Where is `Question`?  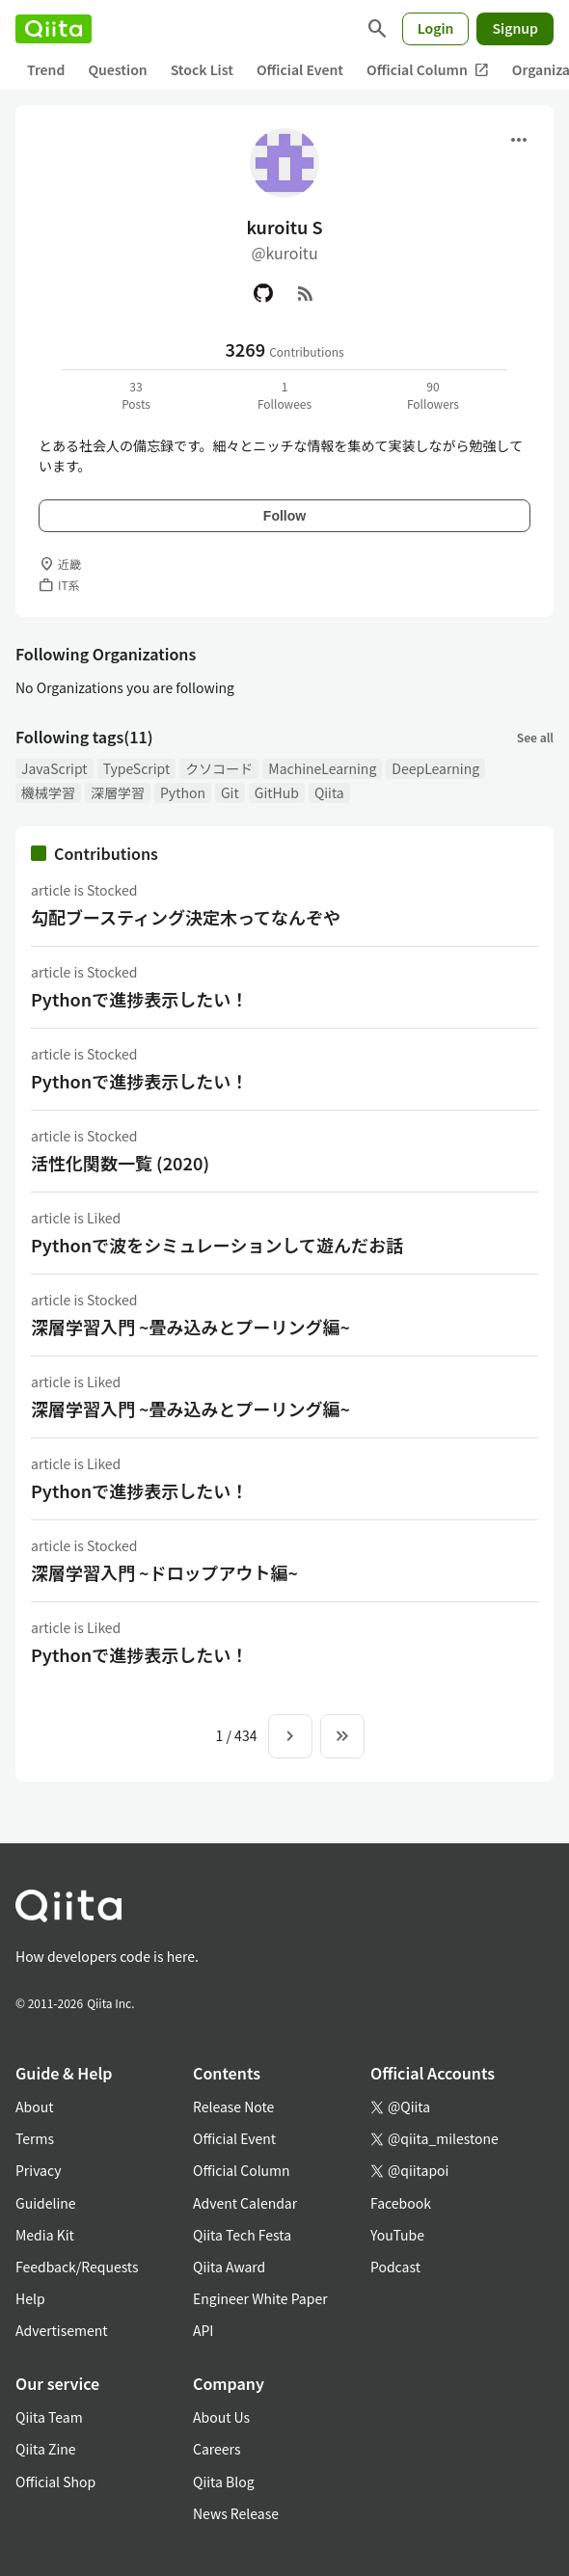
Question is located at coordinates (117, 69).